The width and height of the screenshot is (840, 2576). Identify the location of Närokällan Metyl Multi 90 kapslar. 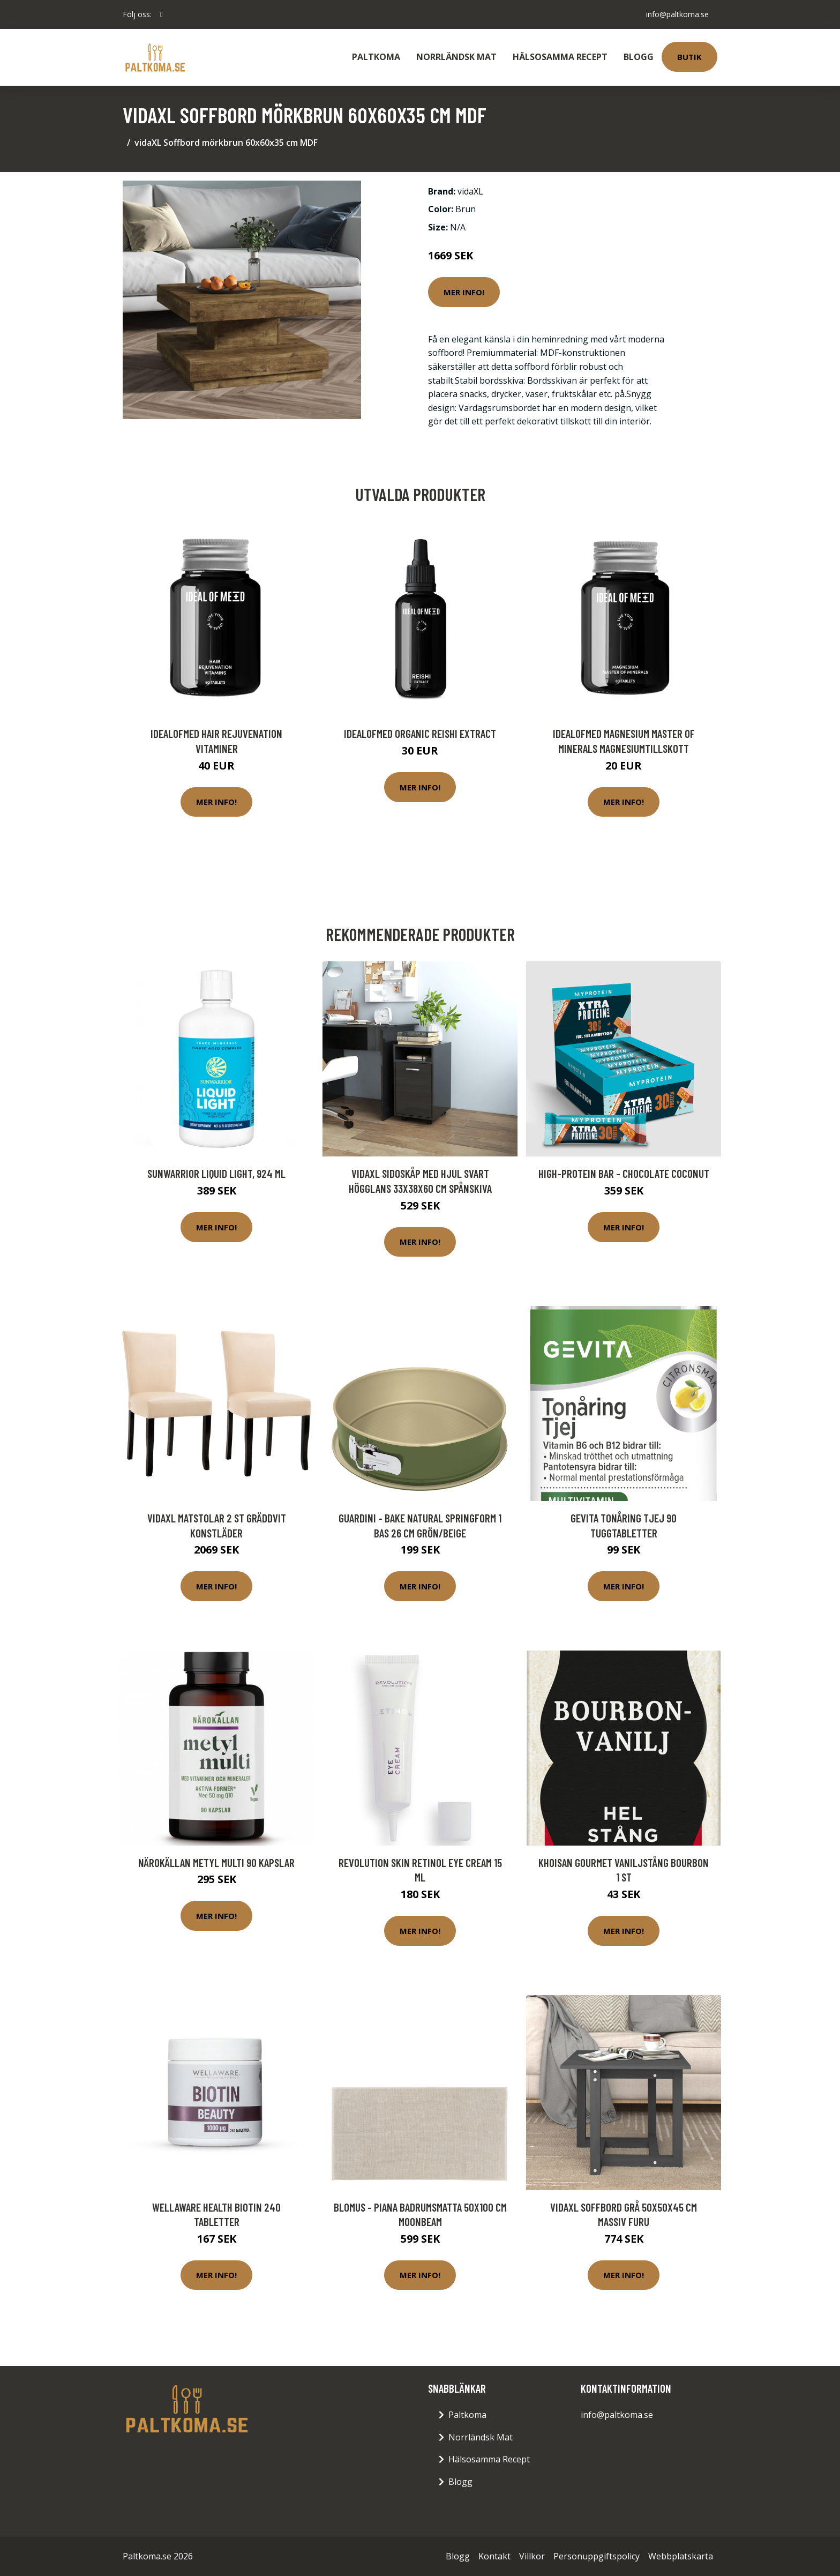
(216, 1862).